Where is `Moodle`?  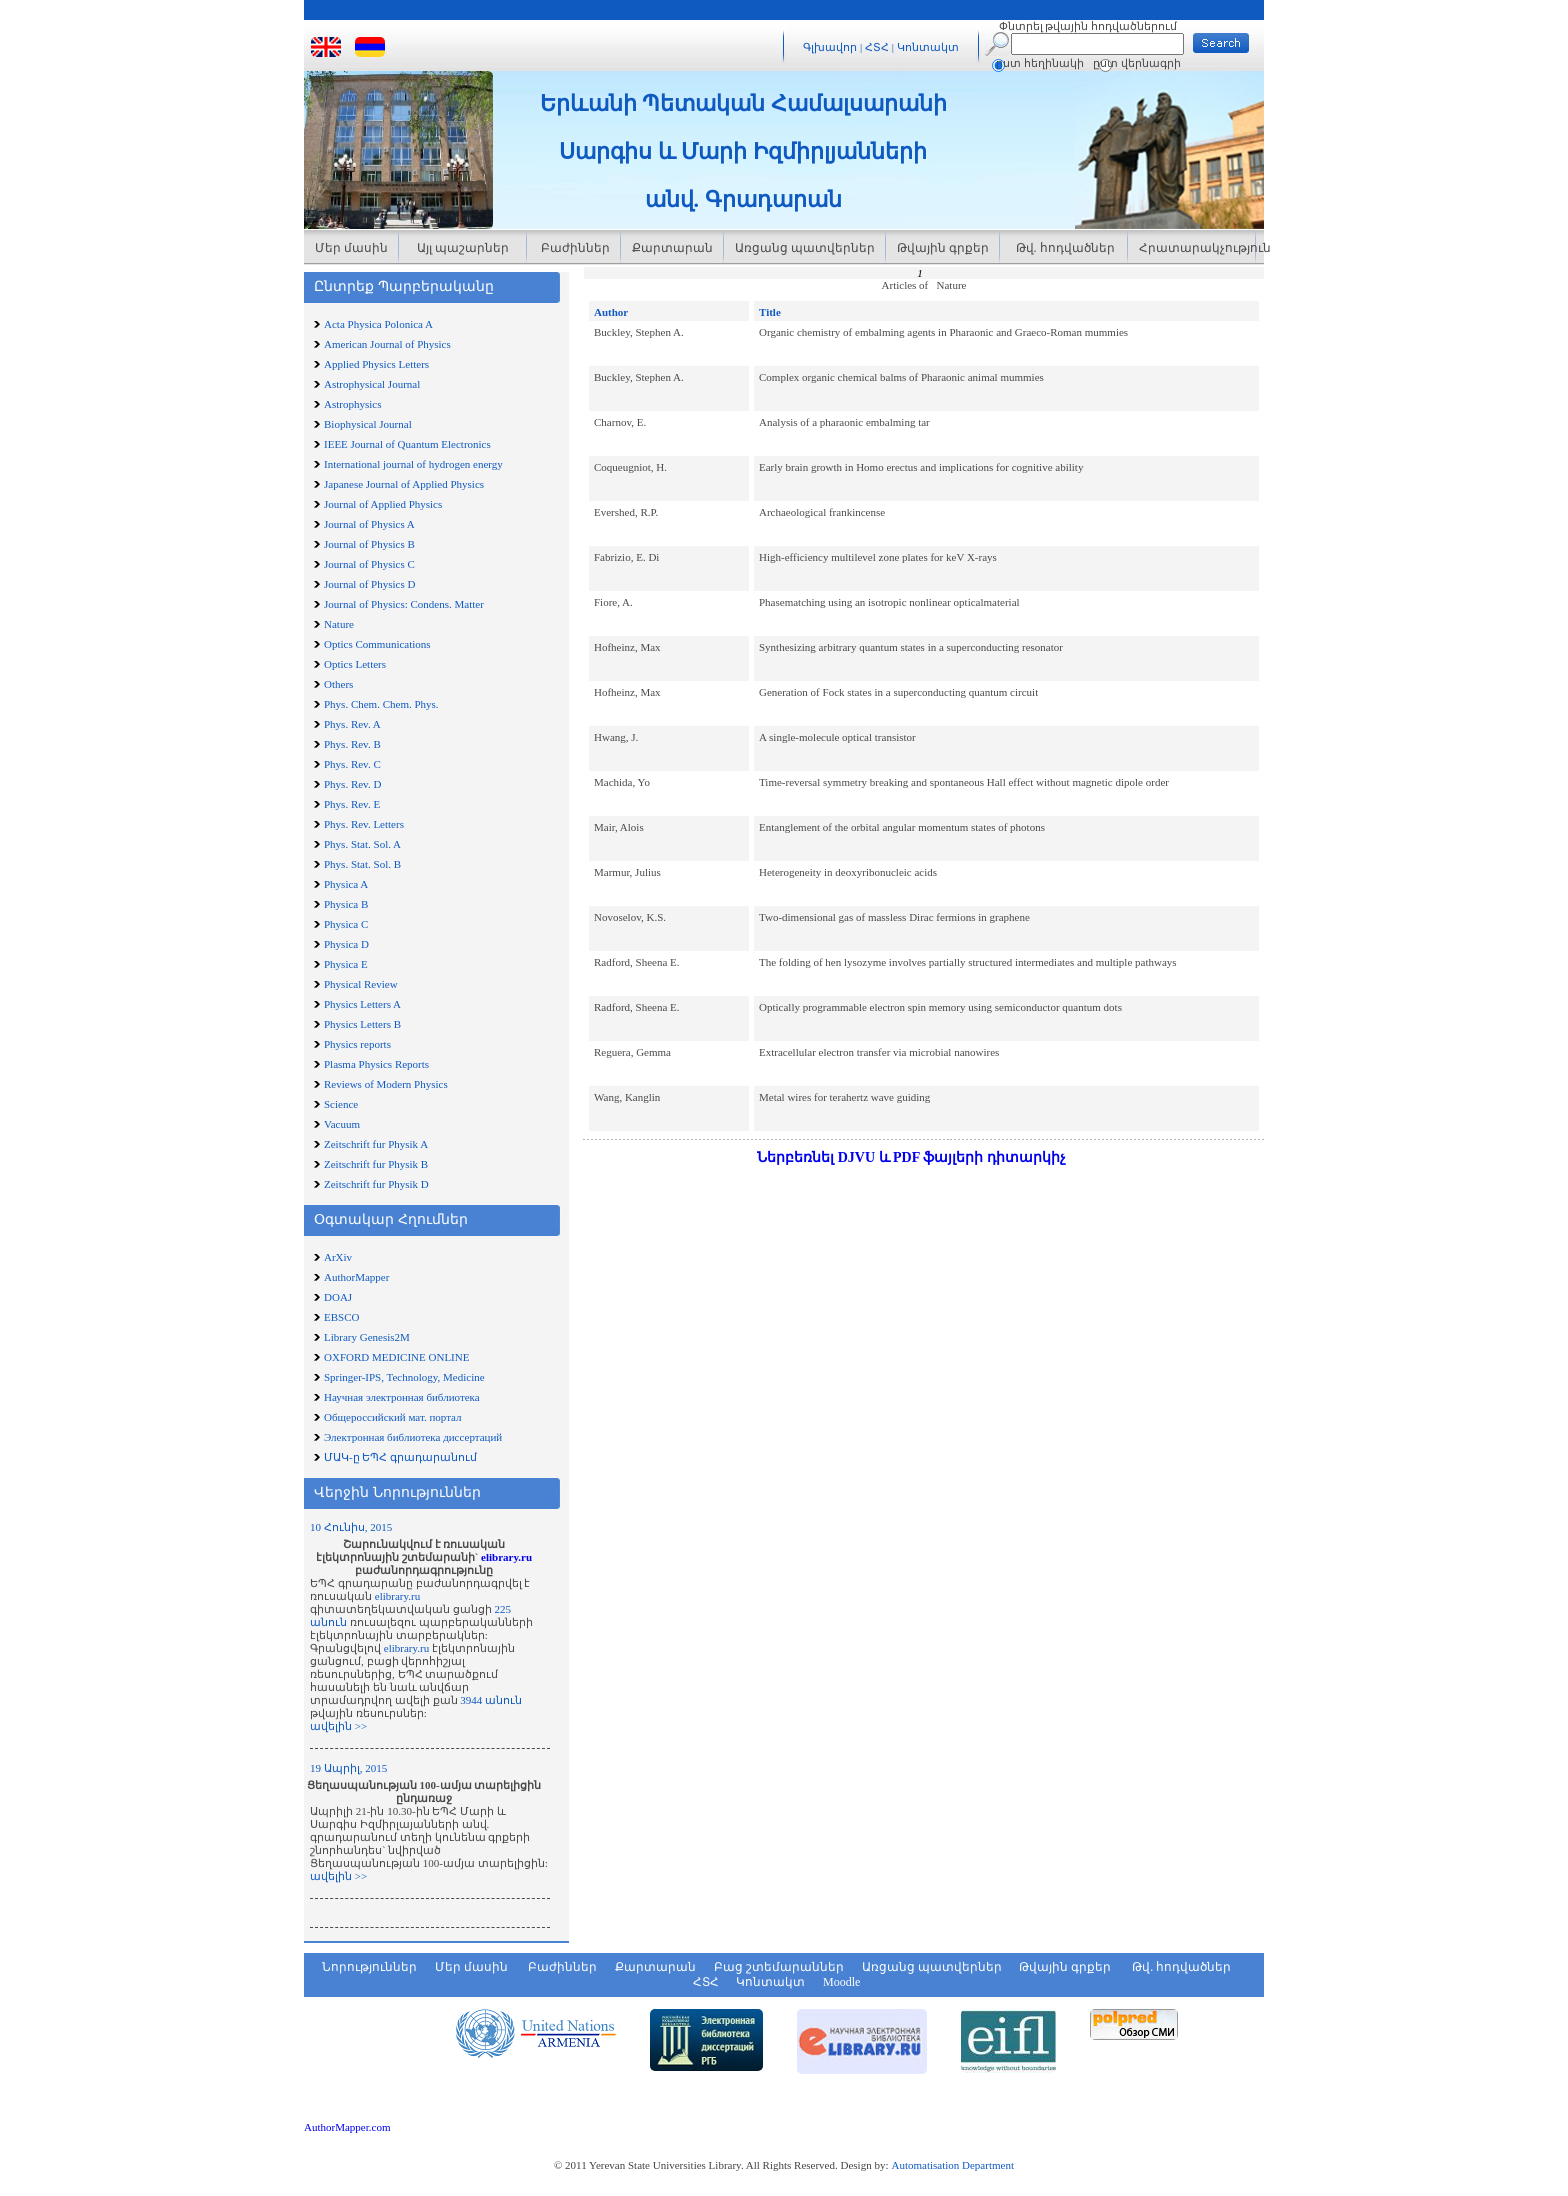 Moodle is located at coordinates (841, 1982).